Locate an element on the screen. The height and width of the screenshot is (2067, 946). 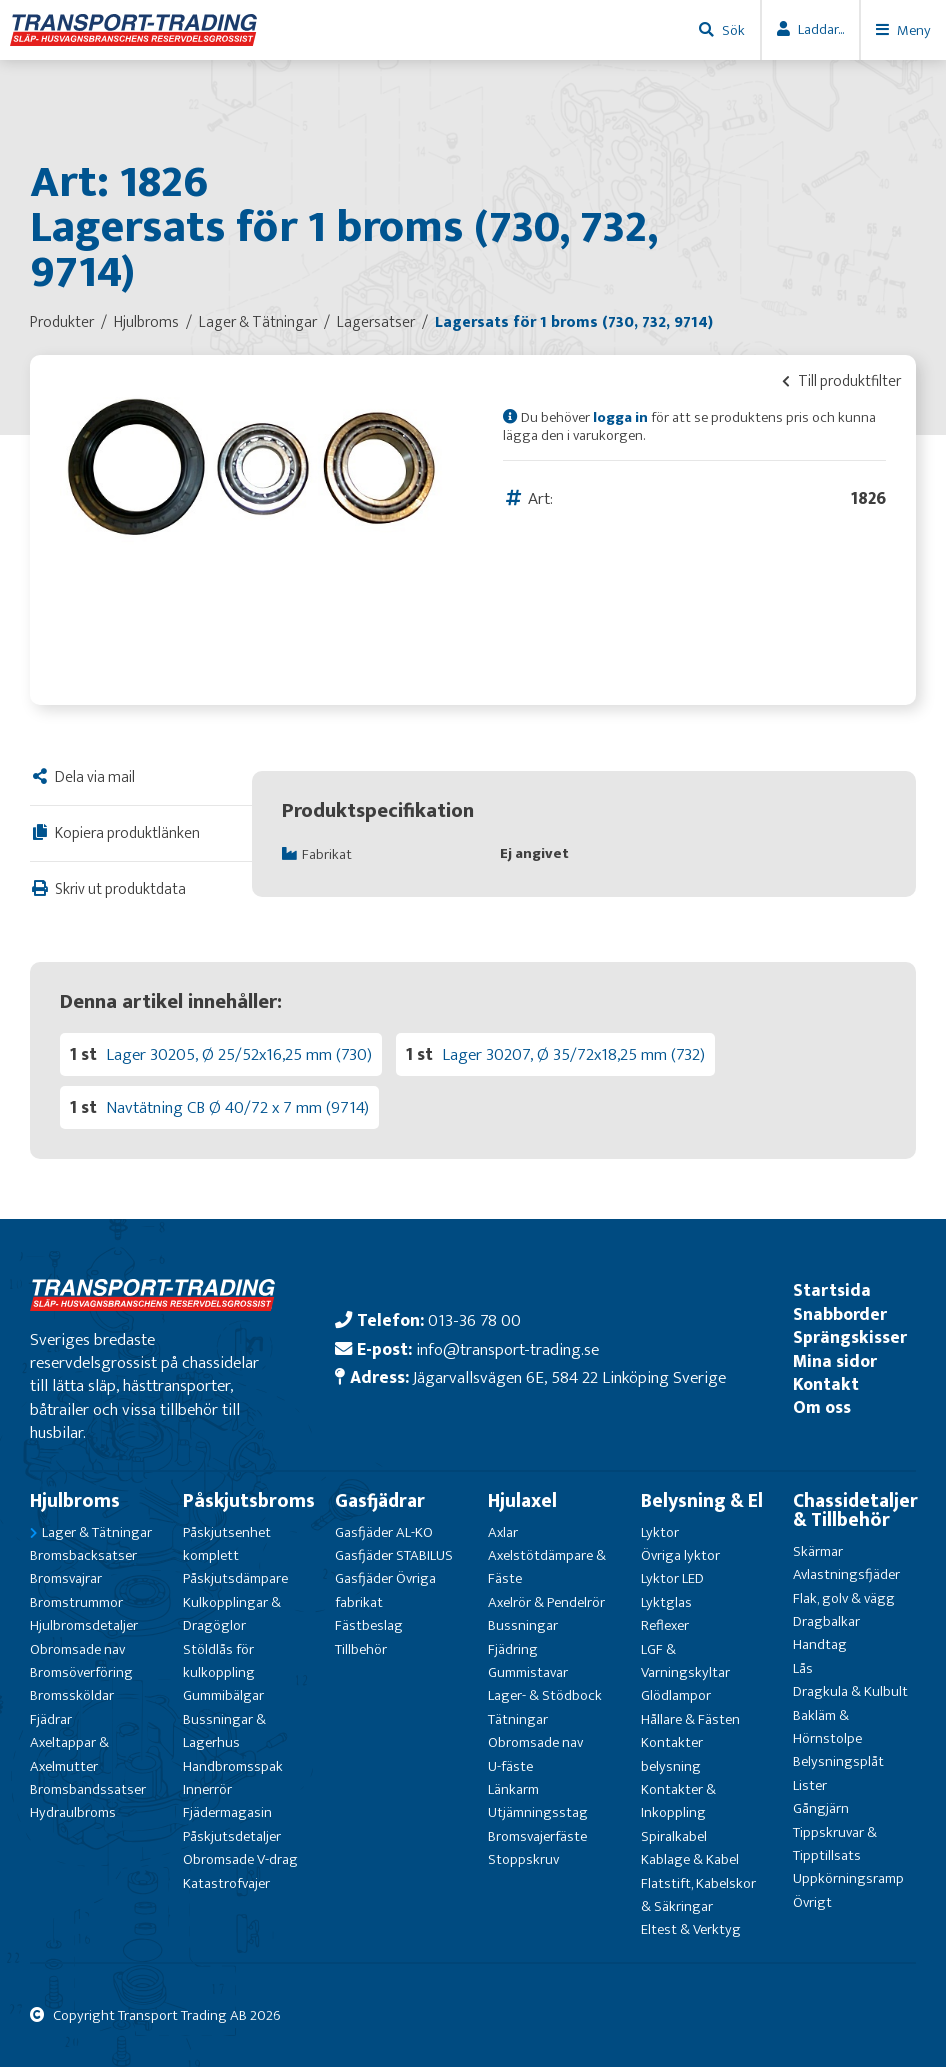
Bromstrummor is located at coordinates (76, 1602).